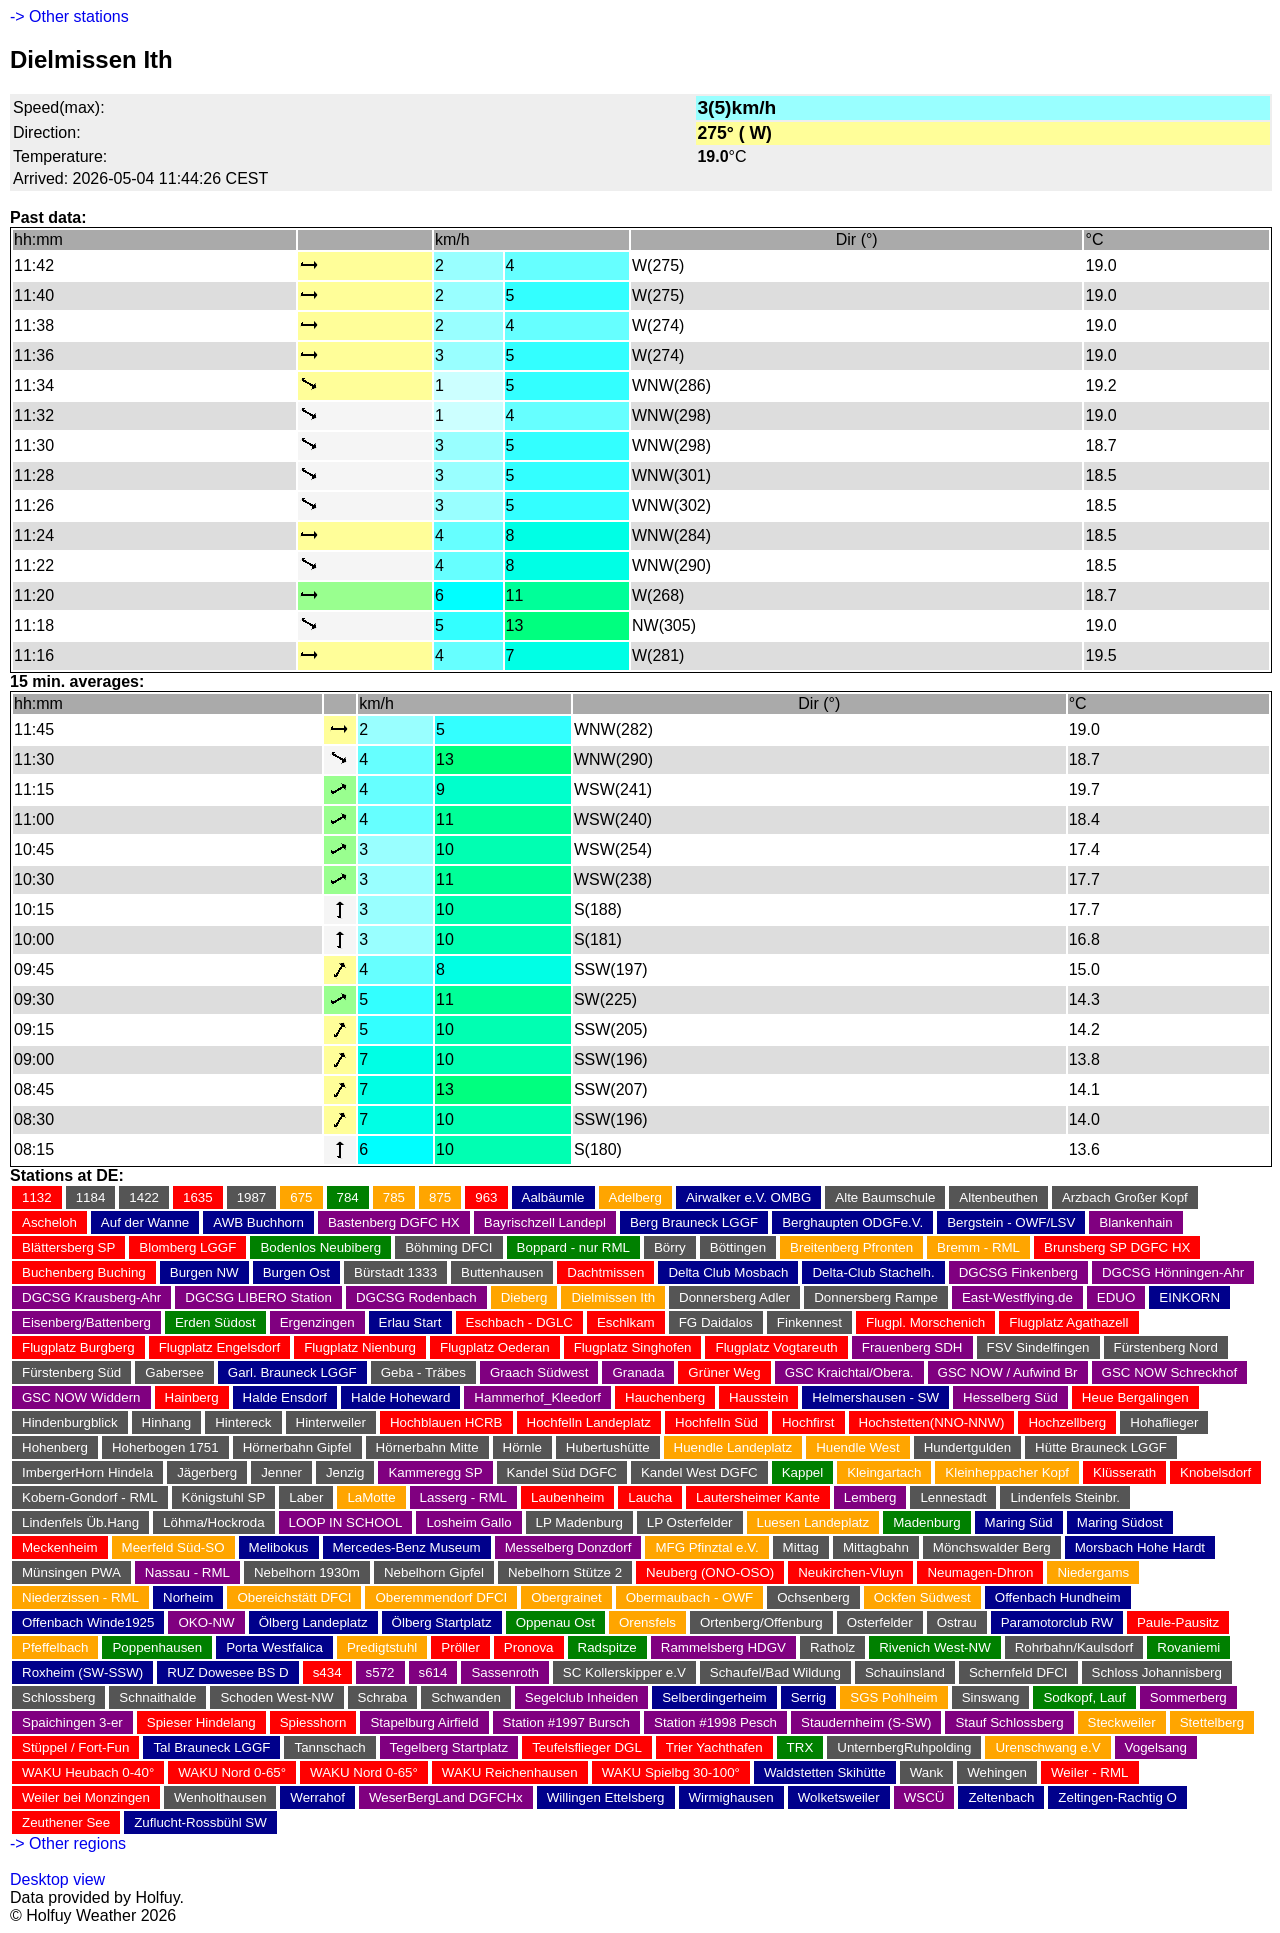 This screenshot has width=1280, height=1933. Describe the element at coordinates (935, 1647) in the screenshot. I see `Rivenich West-NW` at that location.